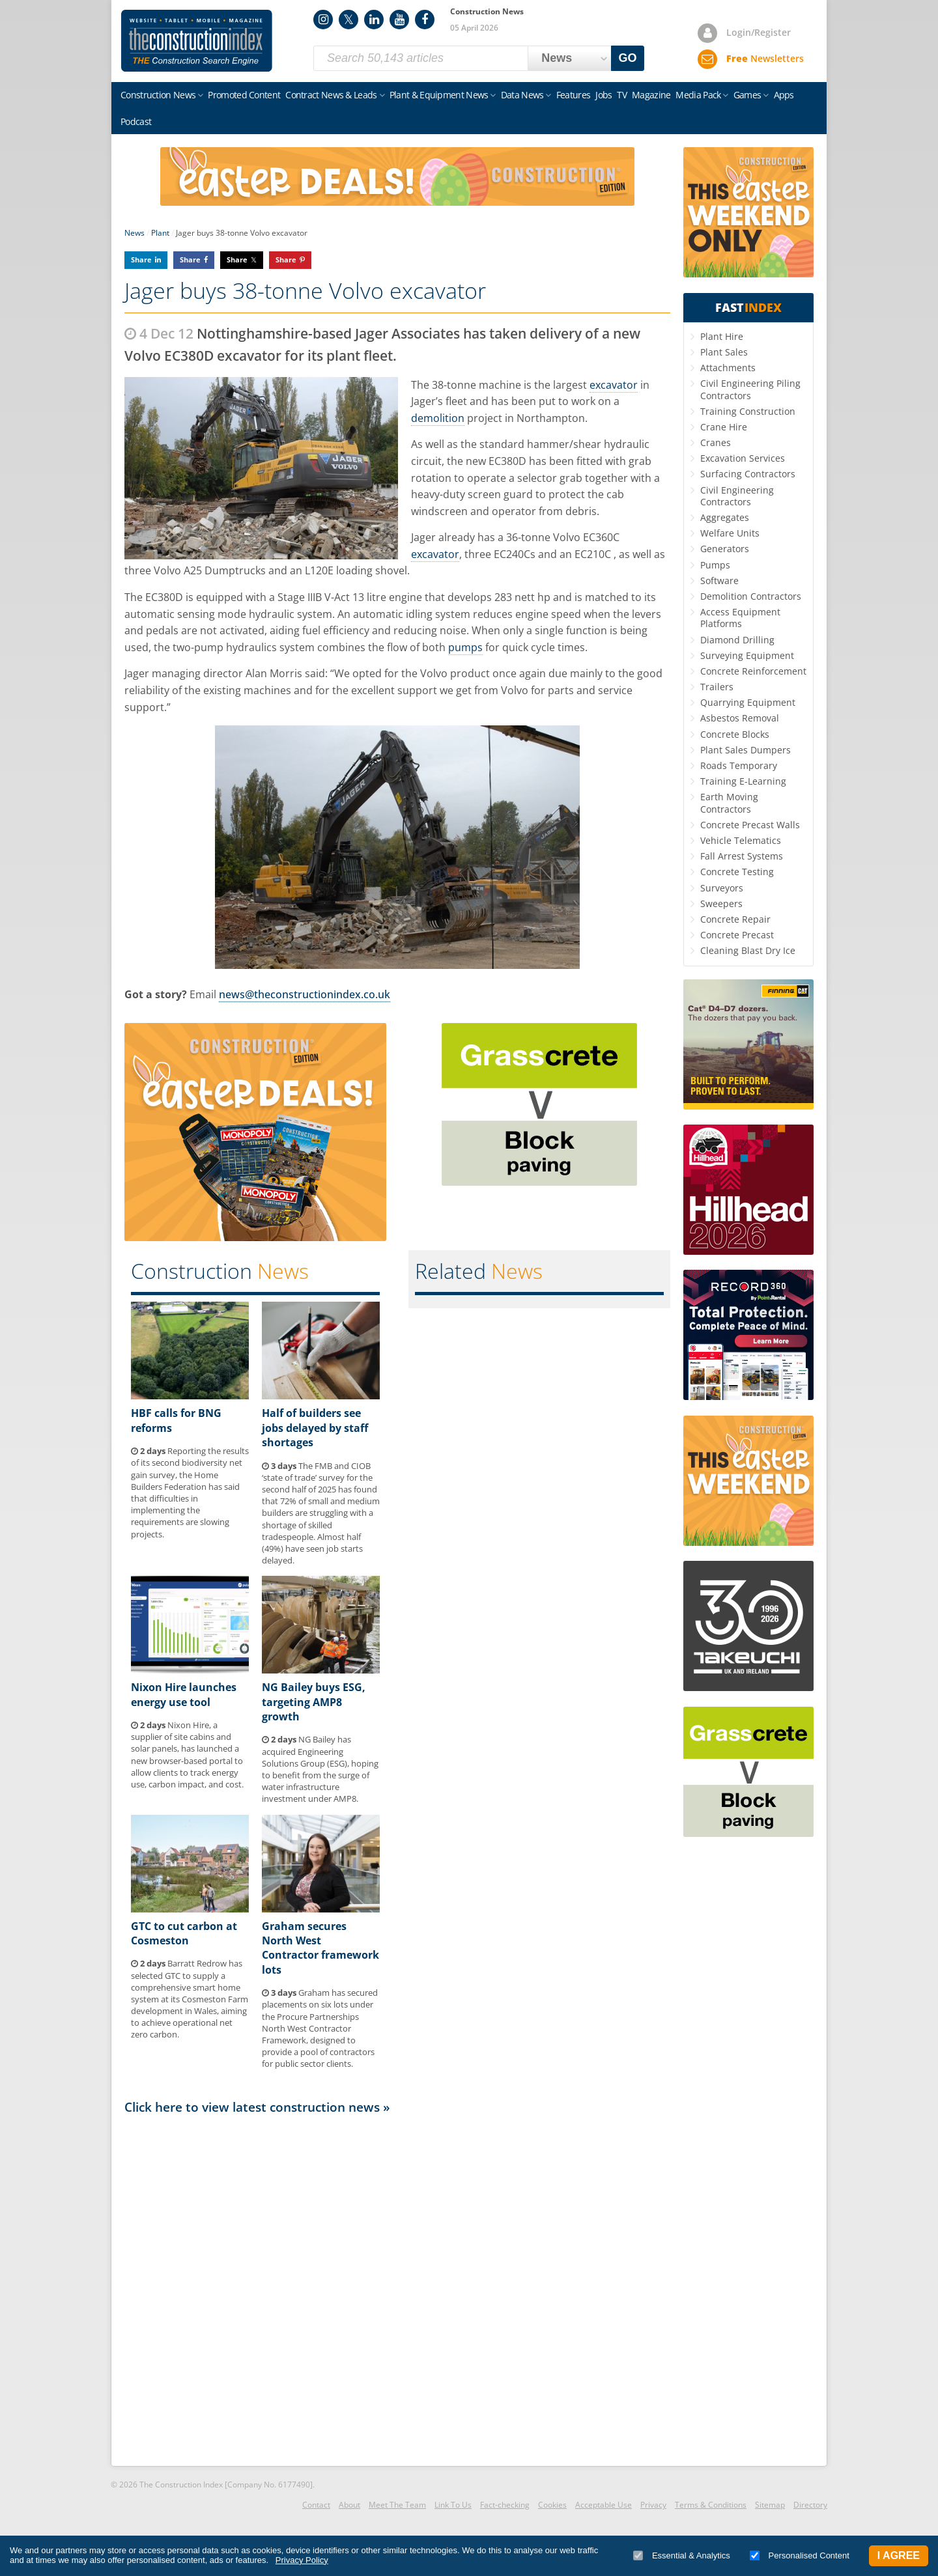  What do you see at coordinates (522, 95) in the screenshot?
I see `Data News` at bounding box center [522, 95].